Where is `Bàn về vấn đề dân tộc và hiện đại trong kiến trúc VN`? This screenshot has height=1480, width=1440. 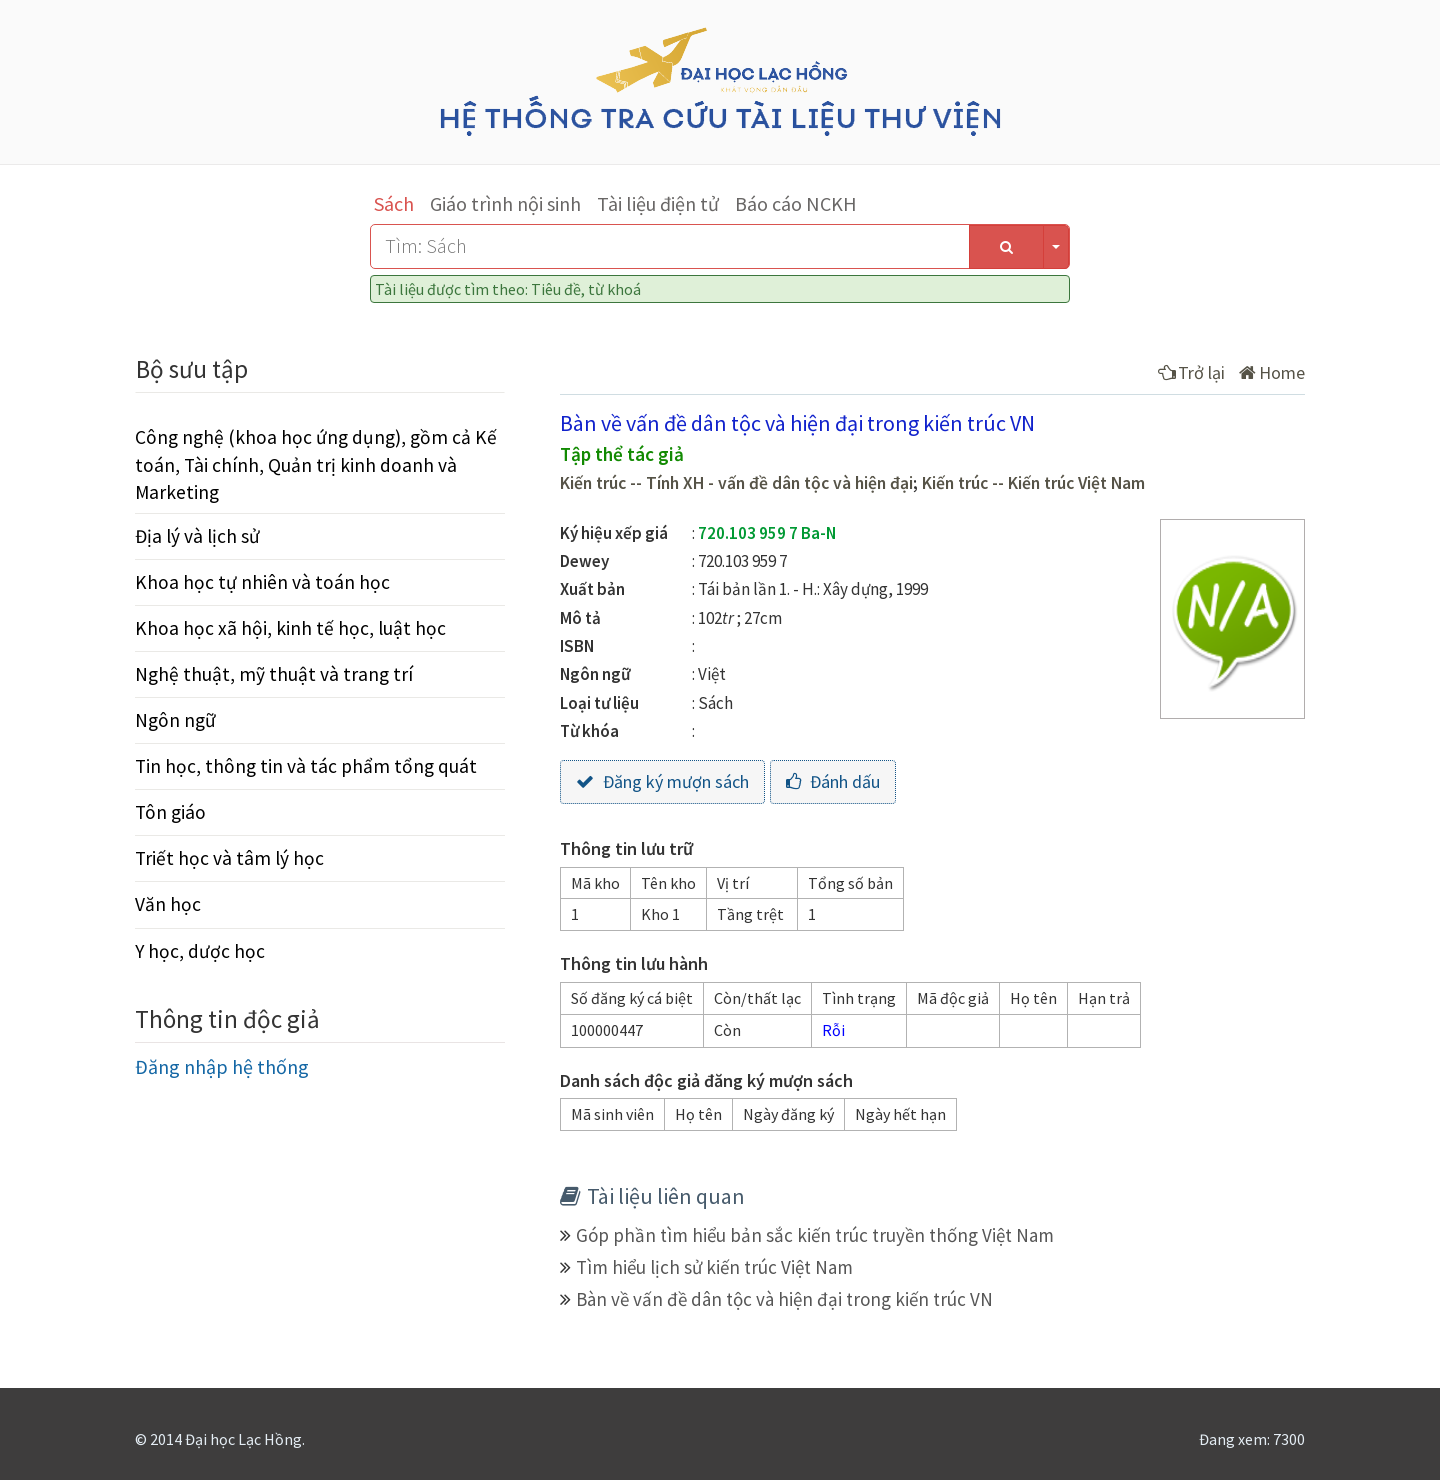 Bàn về vấn đề dân tộc và hiện đại trong kiến trúc VN is located at coordinates (784, 1299).